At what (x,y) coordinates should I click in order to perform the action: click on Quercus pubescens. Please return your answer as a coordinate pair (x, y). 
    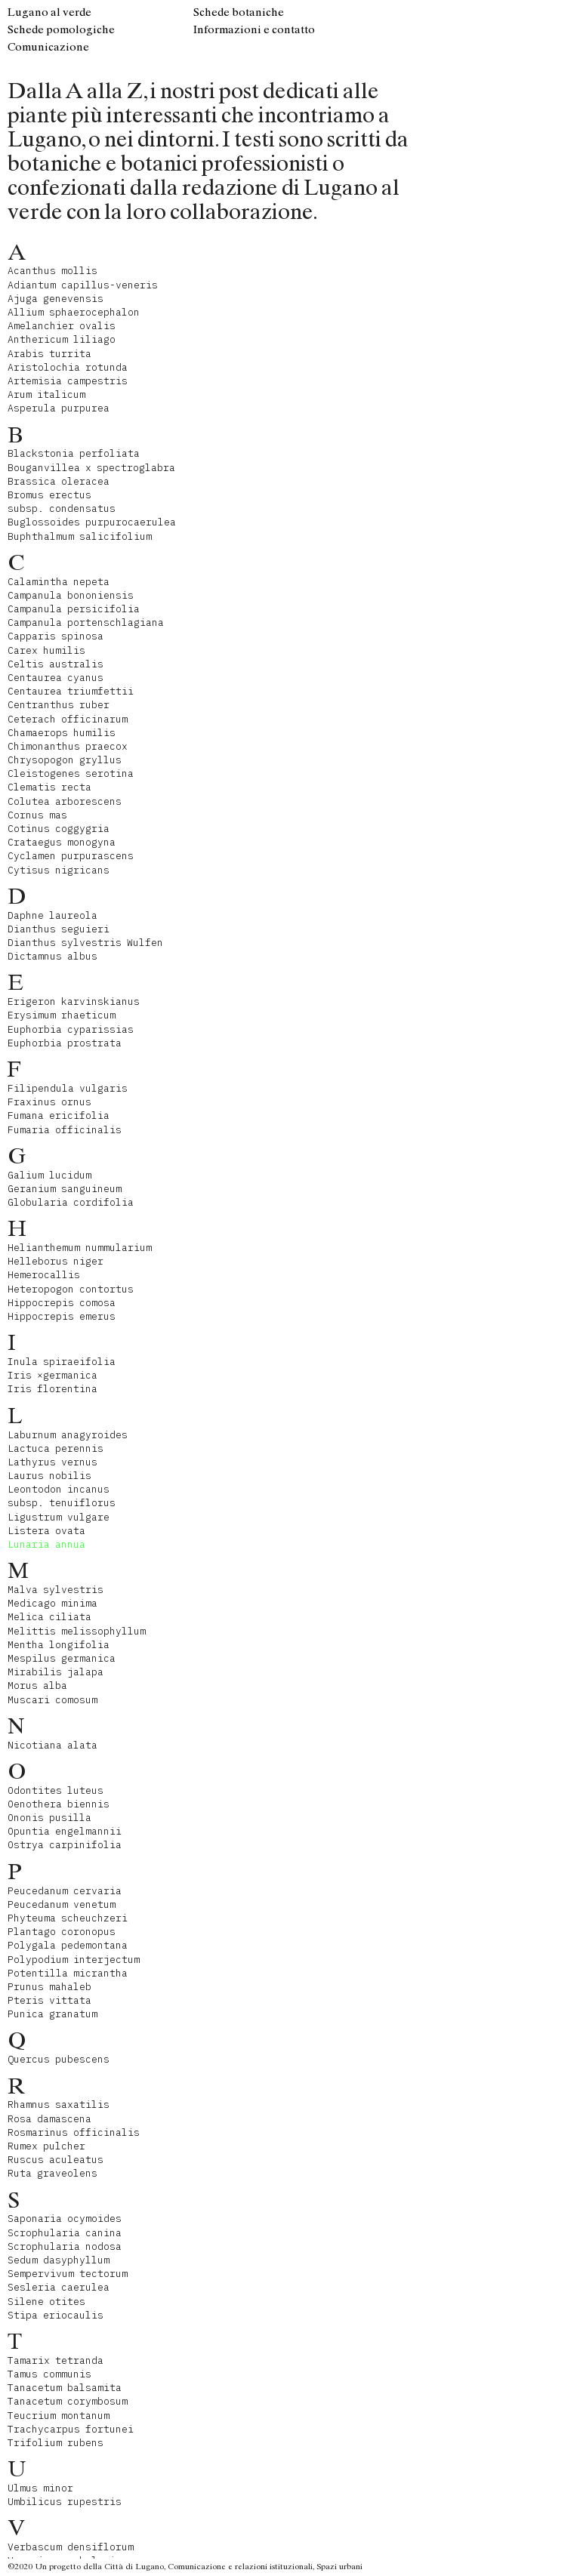
    Looking at the image, I should click on (59, 2059).